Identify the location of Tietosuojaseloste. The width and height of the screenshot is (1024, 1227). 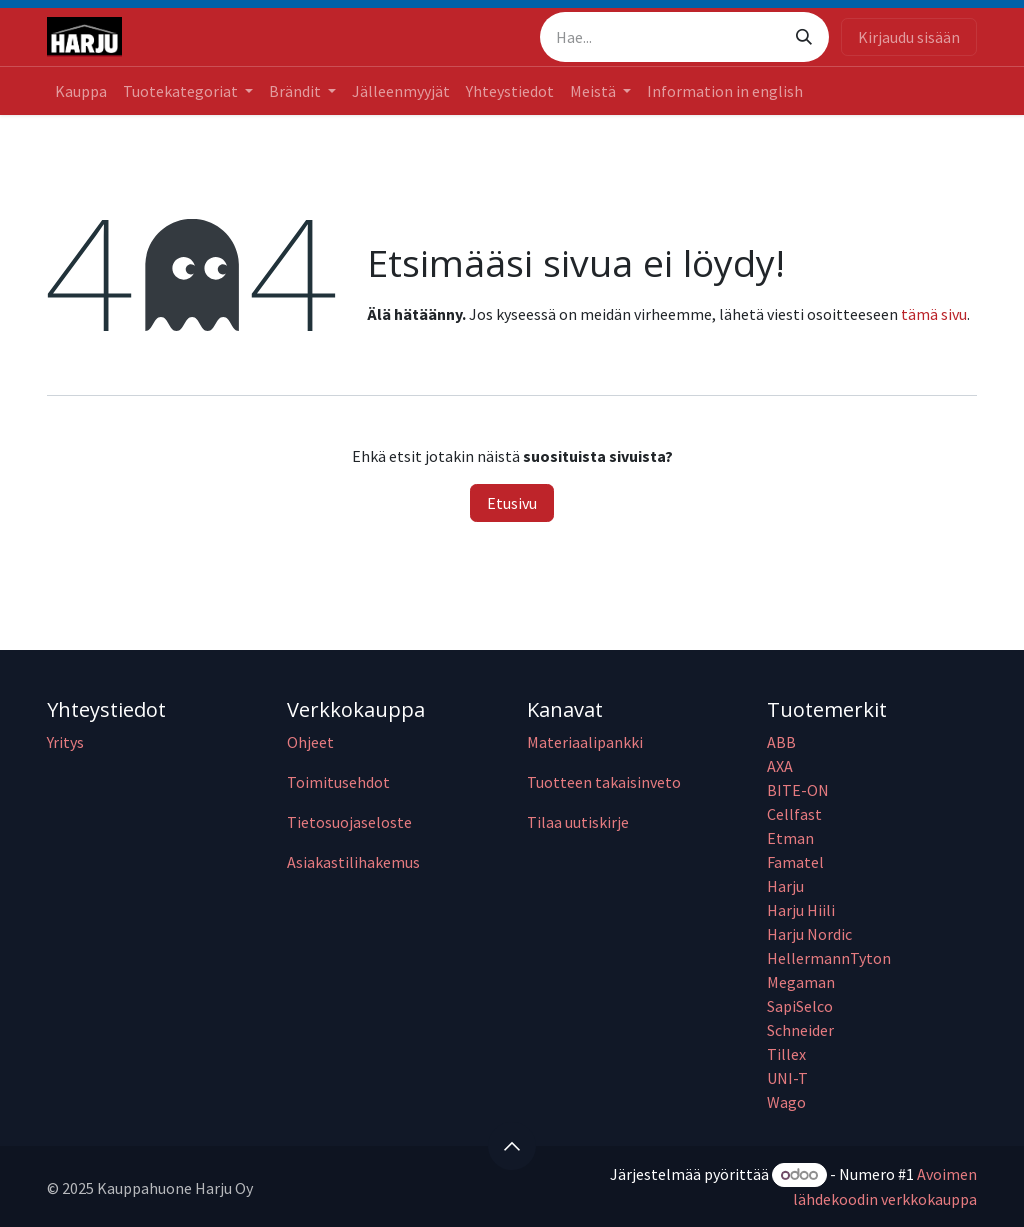
(349, 822).